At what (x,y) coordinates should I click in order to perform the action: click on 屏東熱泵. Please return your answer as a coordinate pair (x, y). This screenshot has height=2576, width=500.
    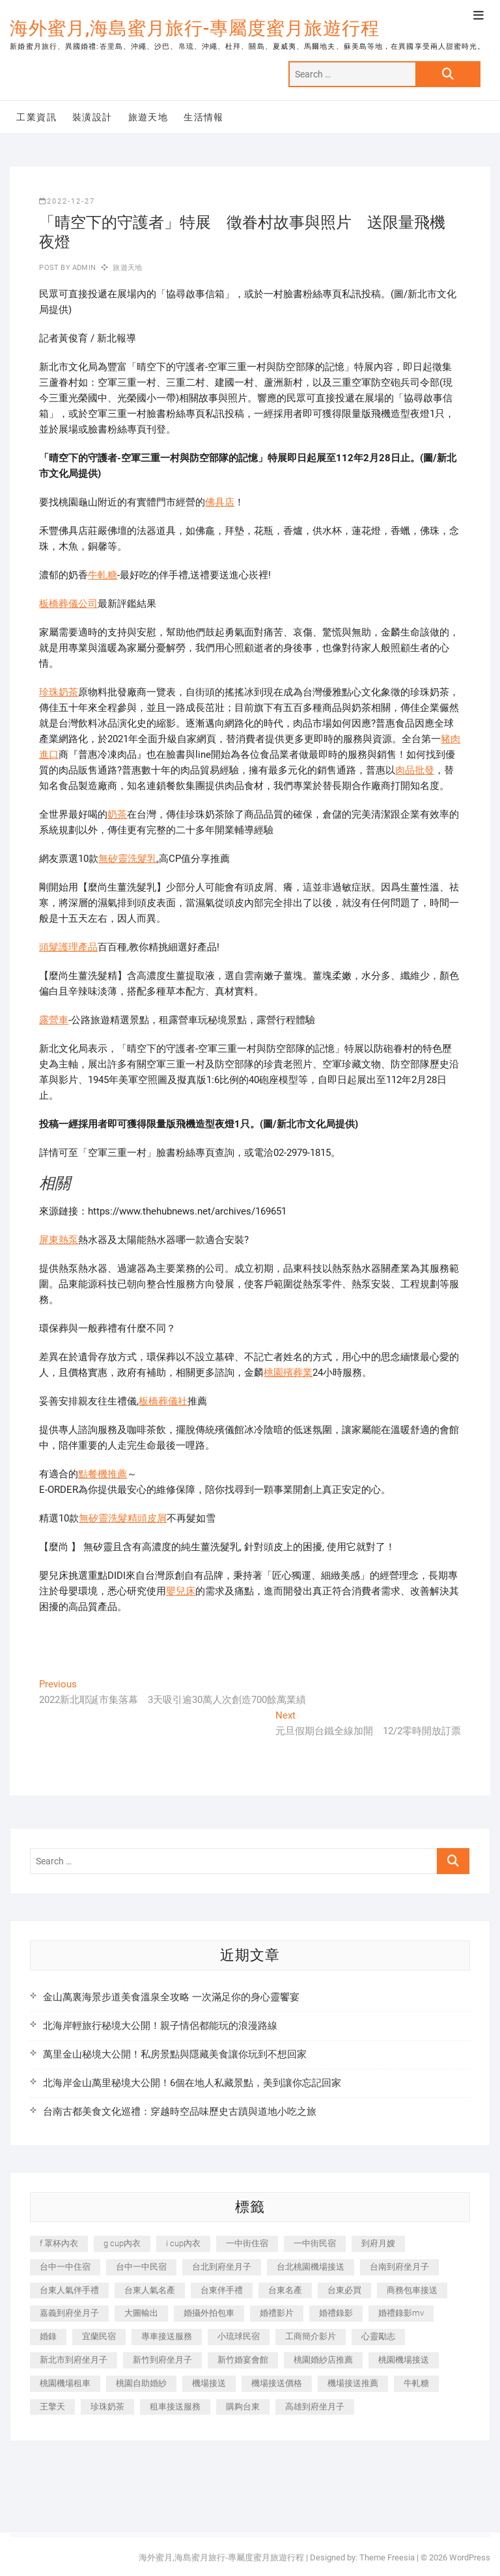
    Looking at the image, I should click on (58, 1240).